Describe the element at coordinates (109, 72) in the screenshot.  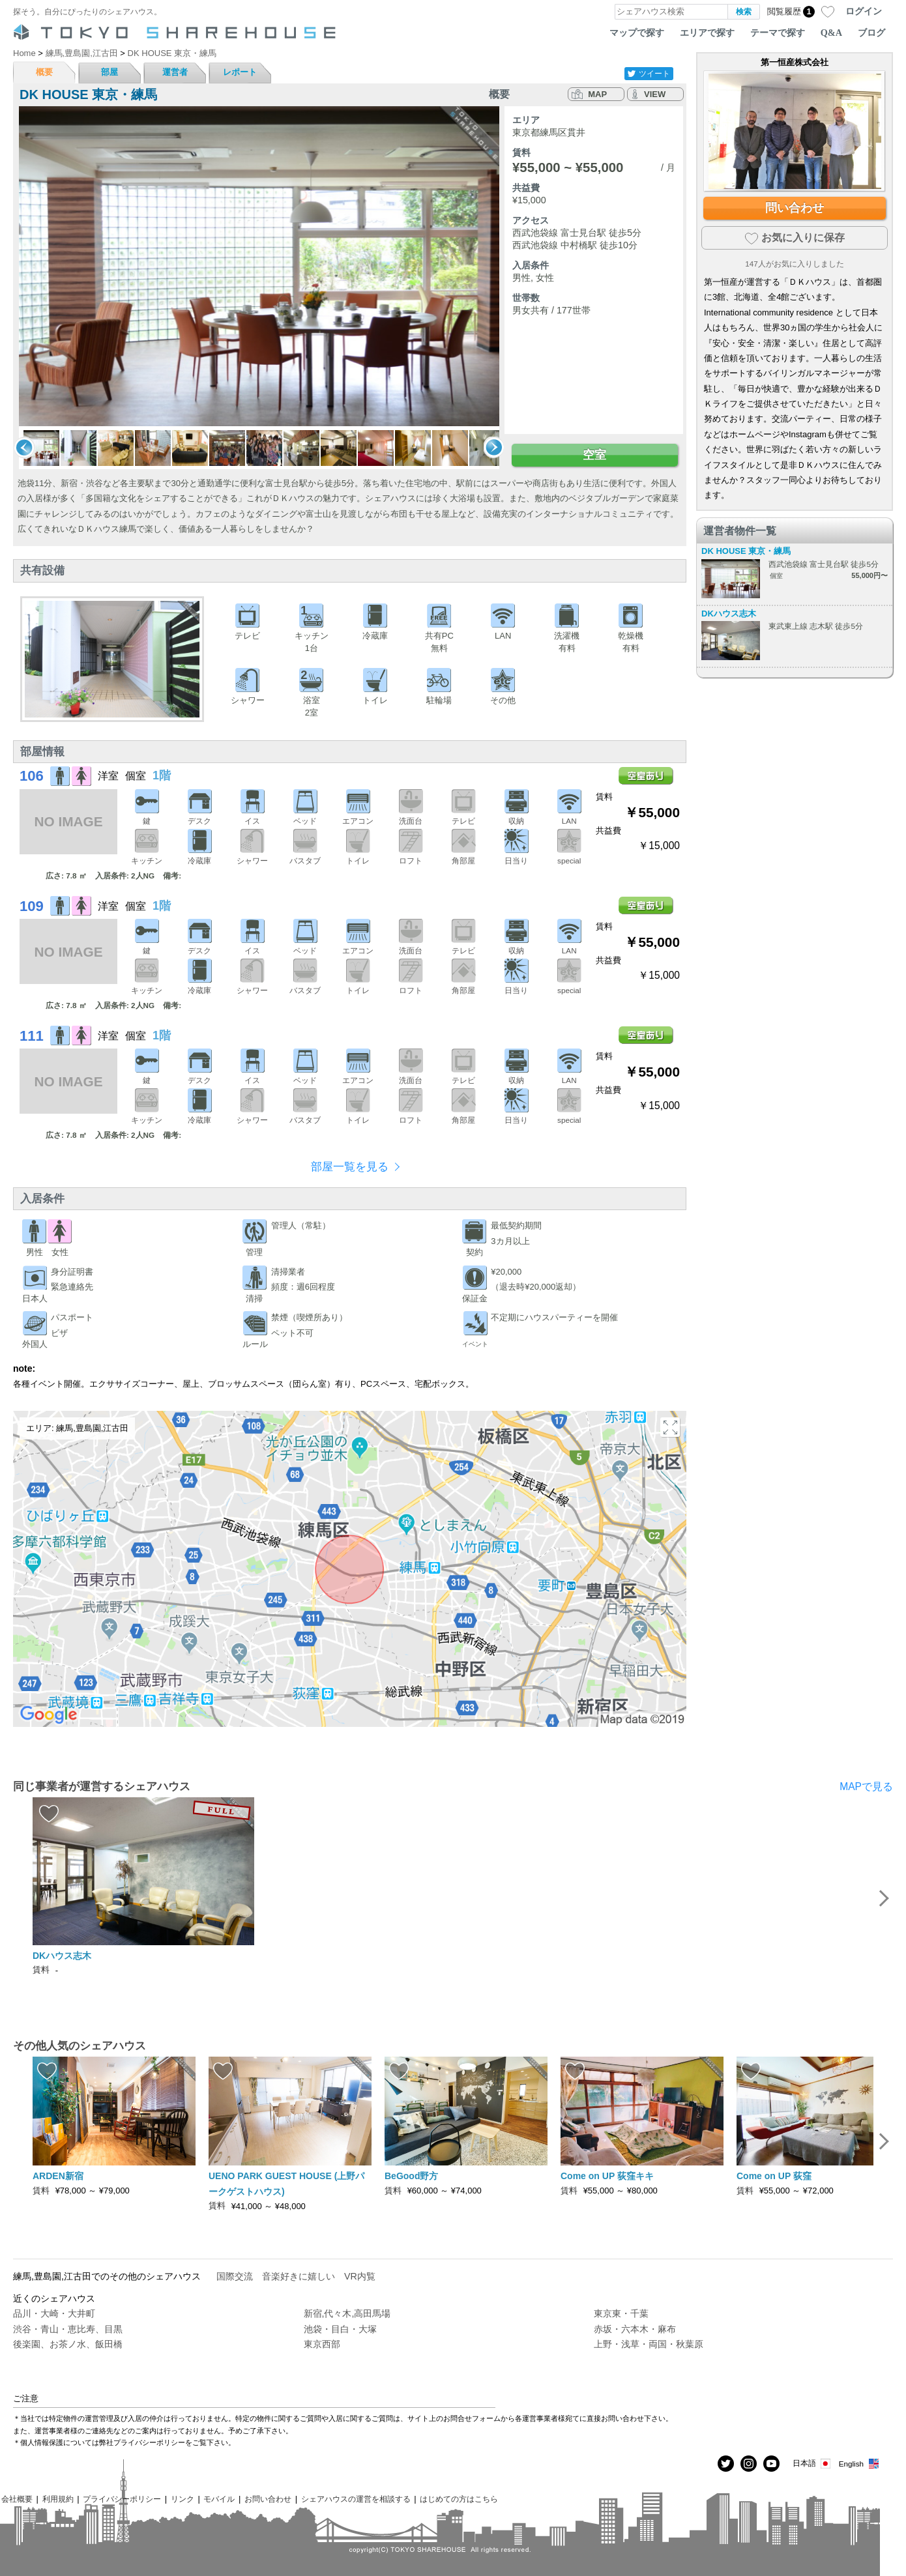
I see `部屋` at that location.